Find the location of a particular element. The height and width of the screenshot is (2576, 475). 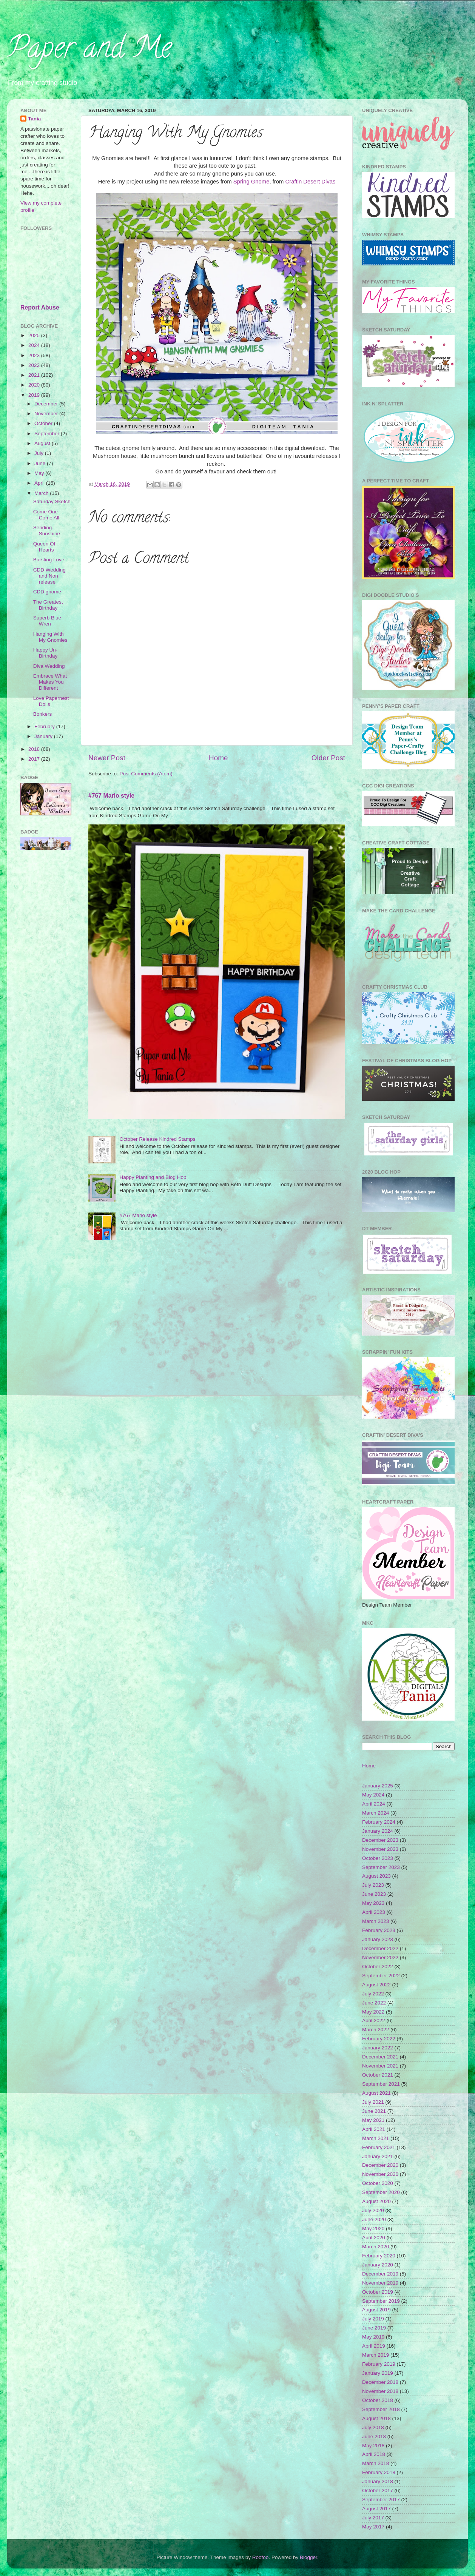

February 2019 is located at coordinates (378, 2364).